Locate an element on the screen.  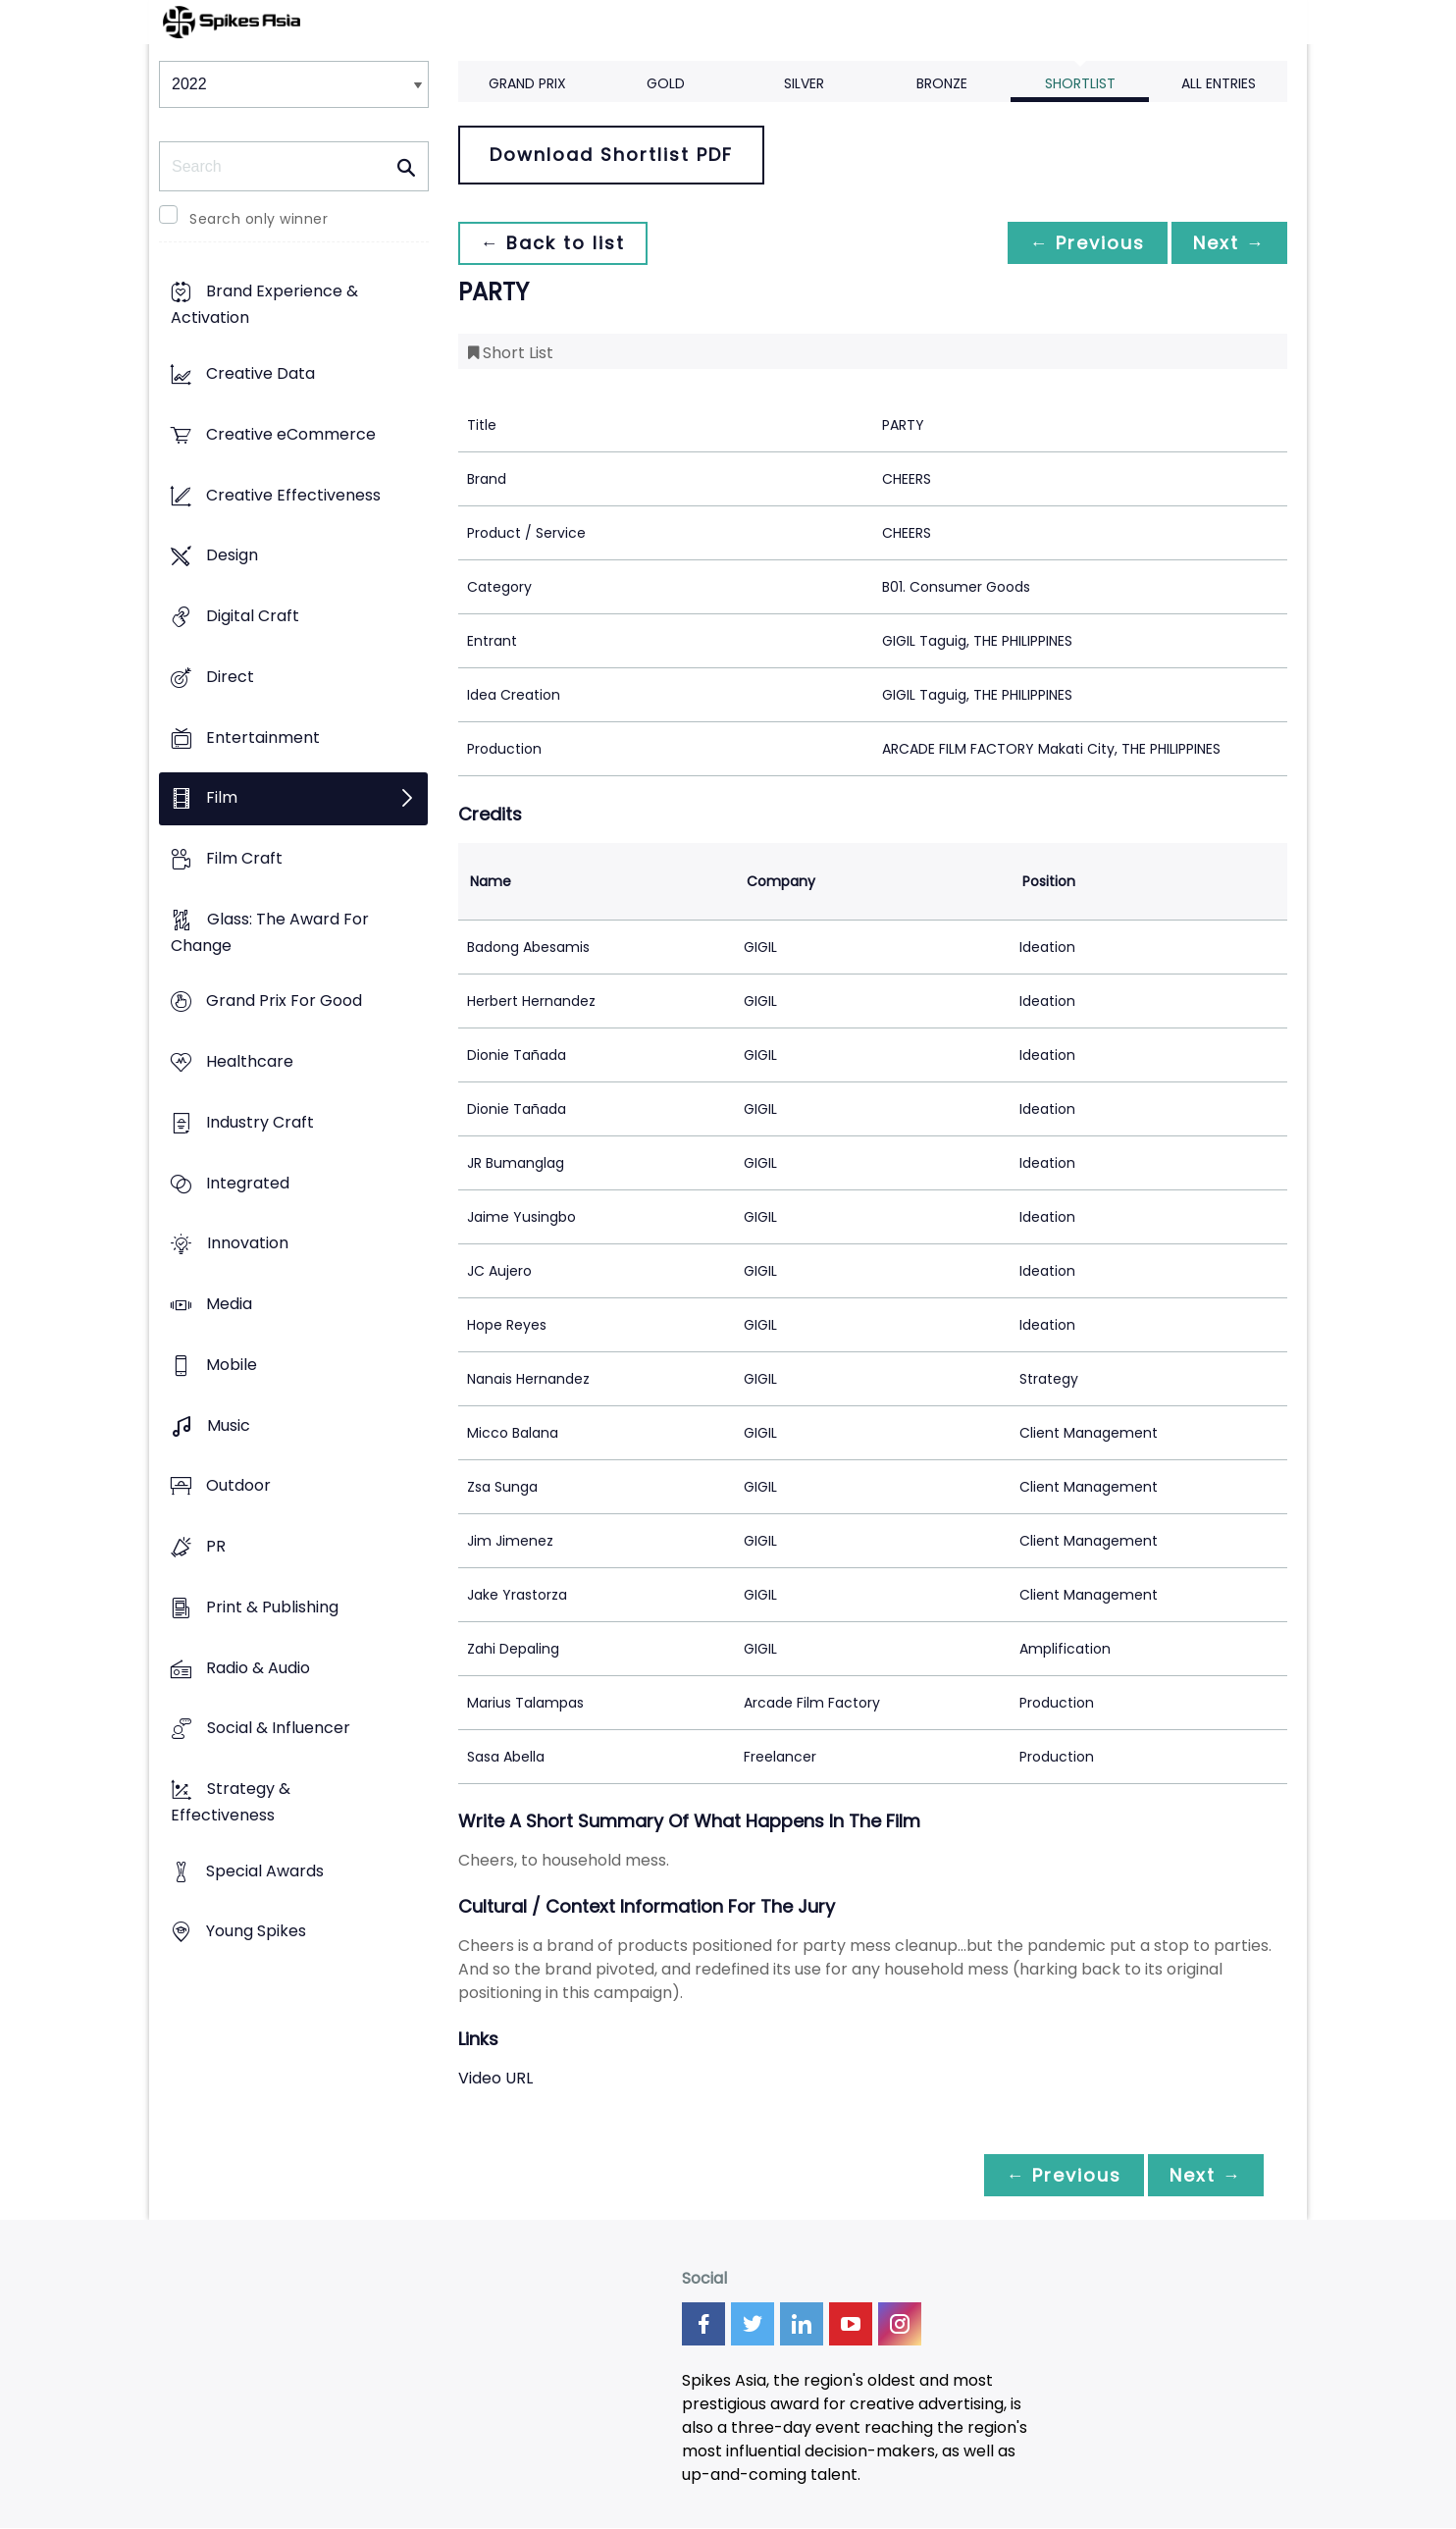
Young Spikes is located at coordinates (256, 1932).